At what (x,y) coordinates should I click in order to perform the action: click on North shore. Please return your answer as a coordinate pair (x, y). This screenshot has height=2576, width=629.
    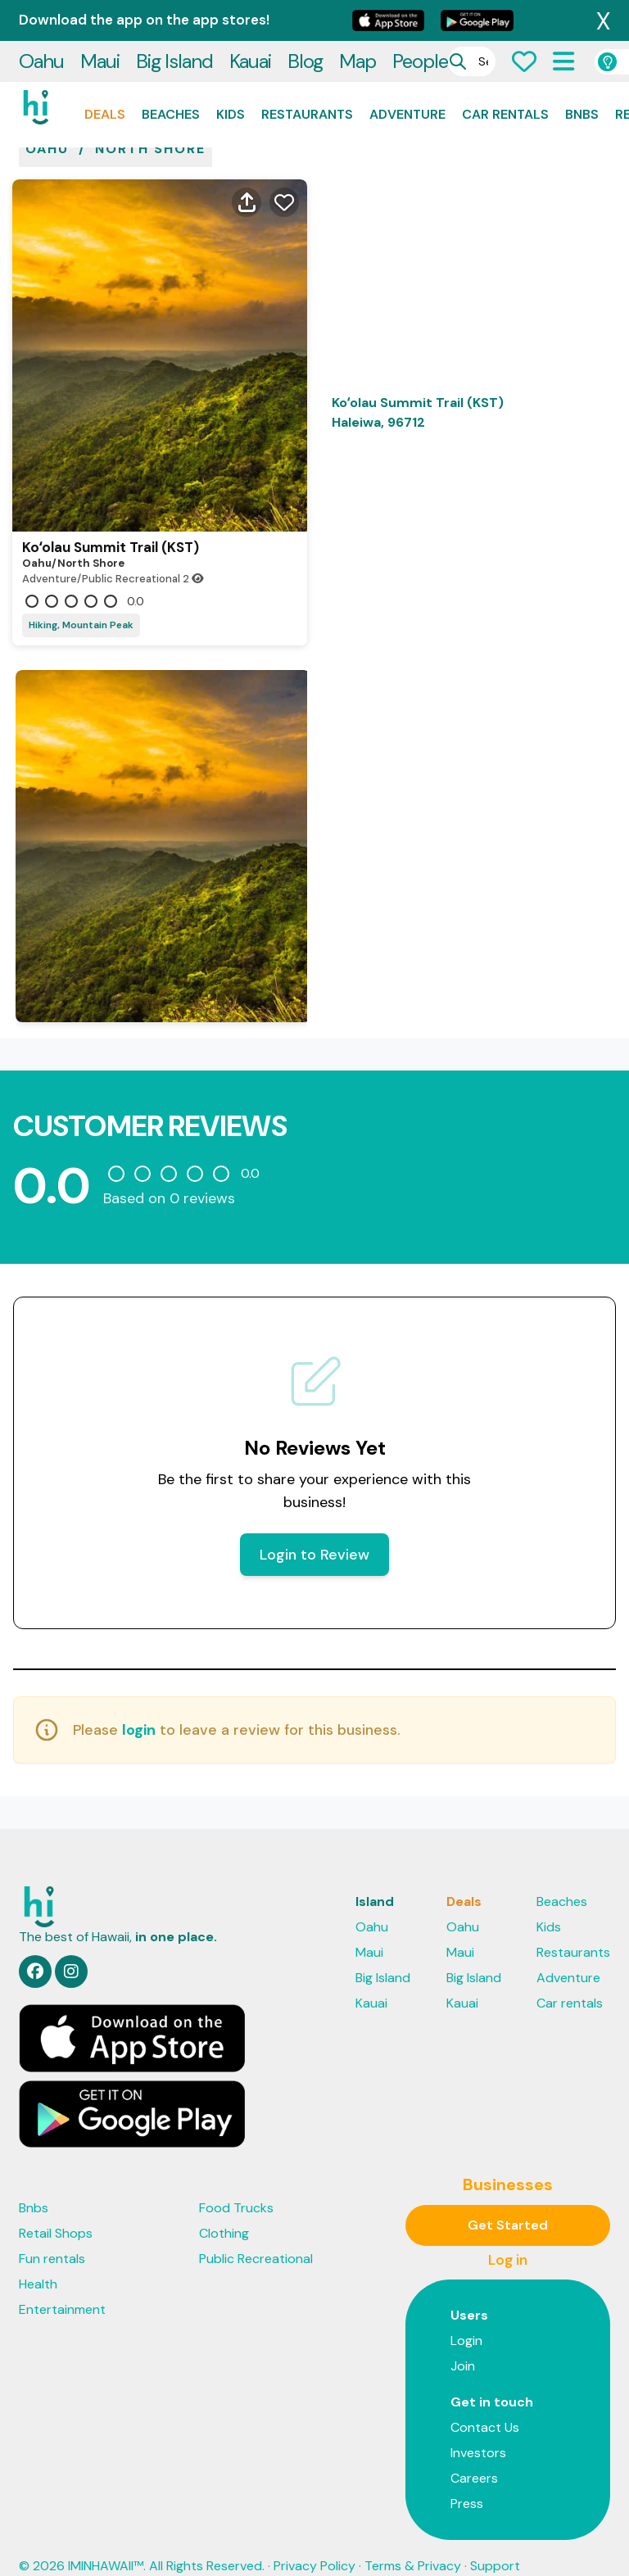
    Looking at the image, I should click on (150, 124).